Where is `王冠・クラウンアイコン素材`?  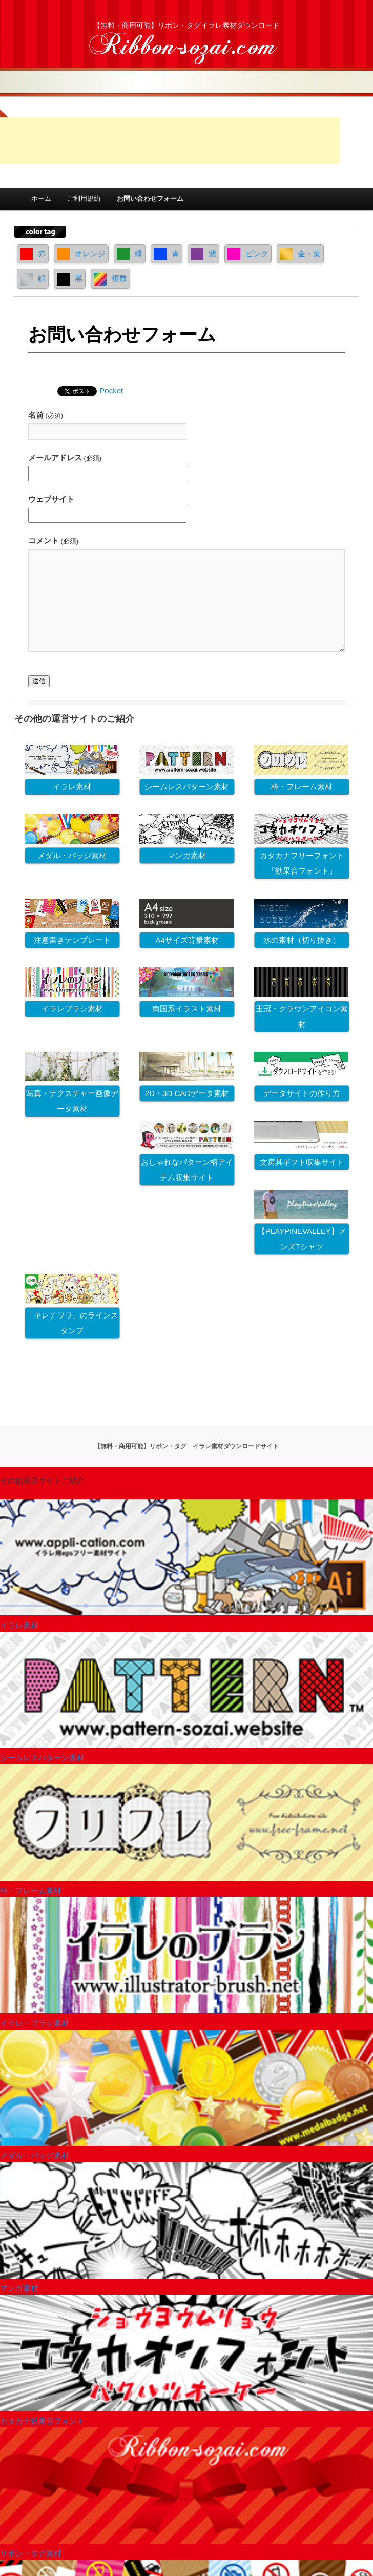
王冠・クラウンアイコン素材 is located at coordinates (302, 1016).